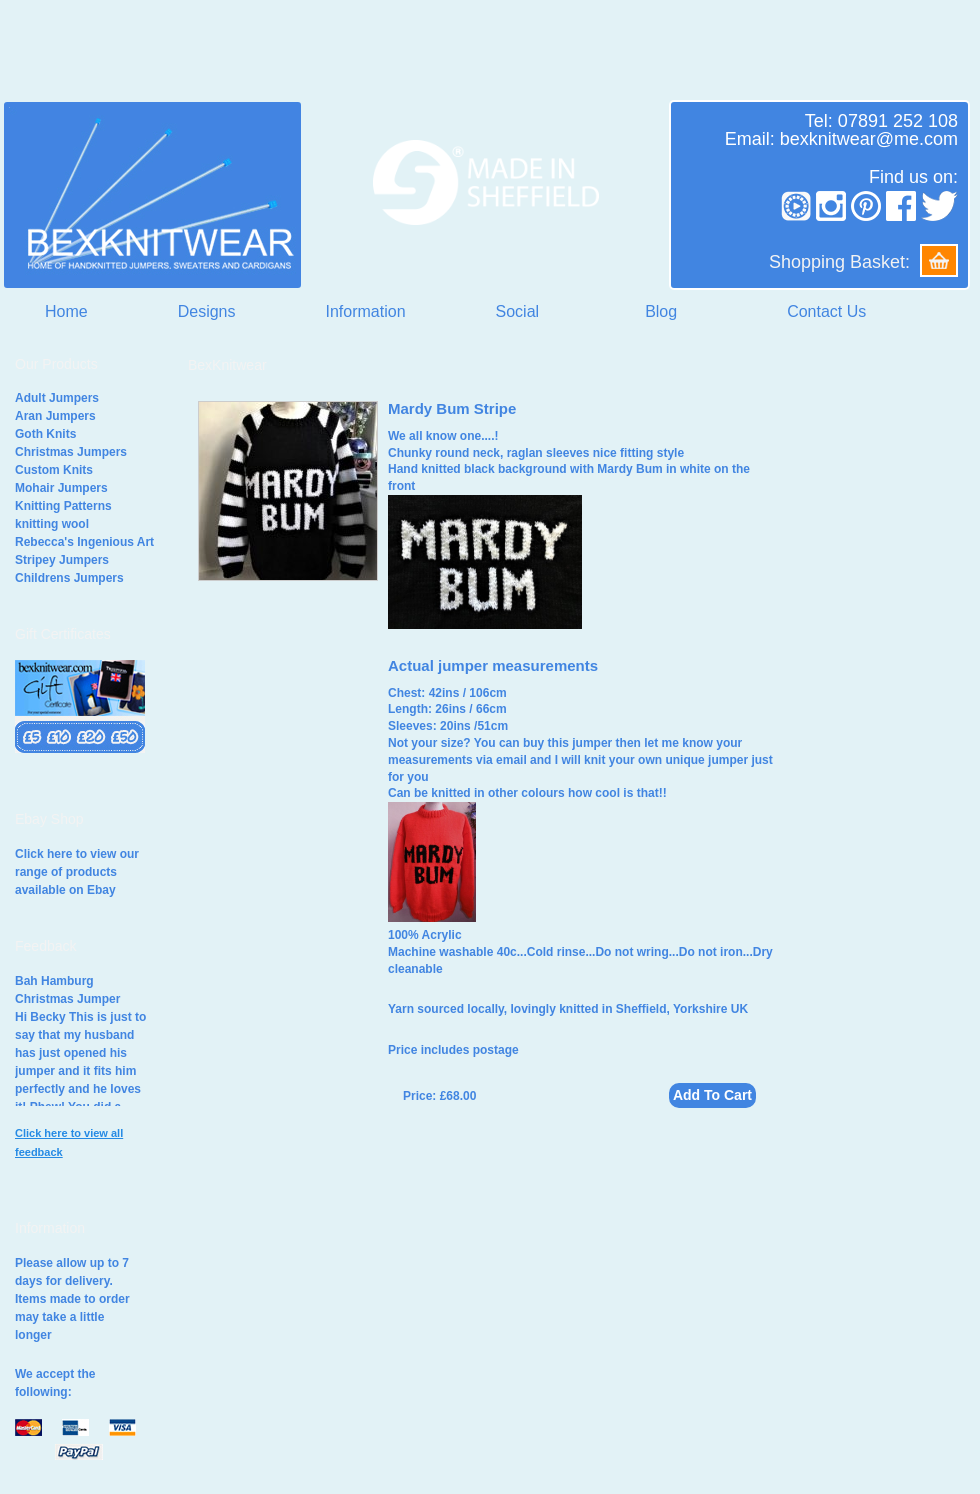  Describe the element at coordinates (62, 560) in the screenshot. I see `Stripey Jumpers` at that location.